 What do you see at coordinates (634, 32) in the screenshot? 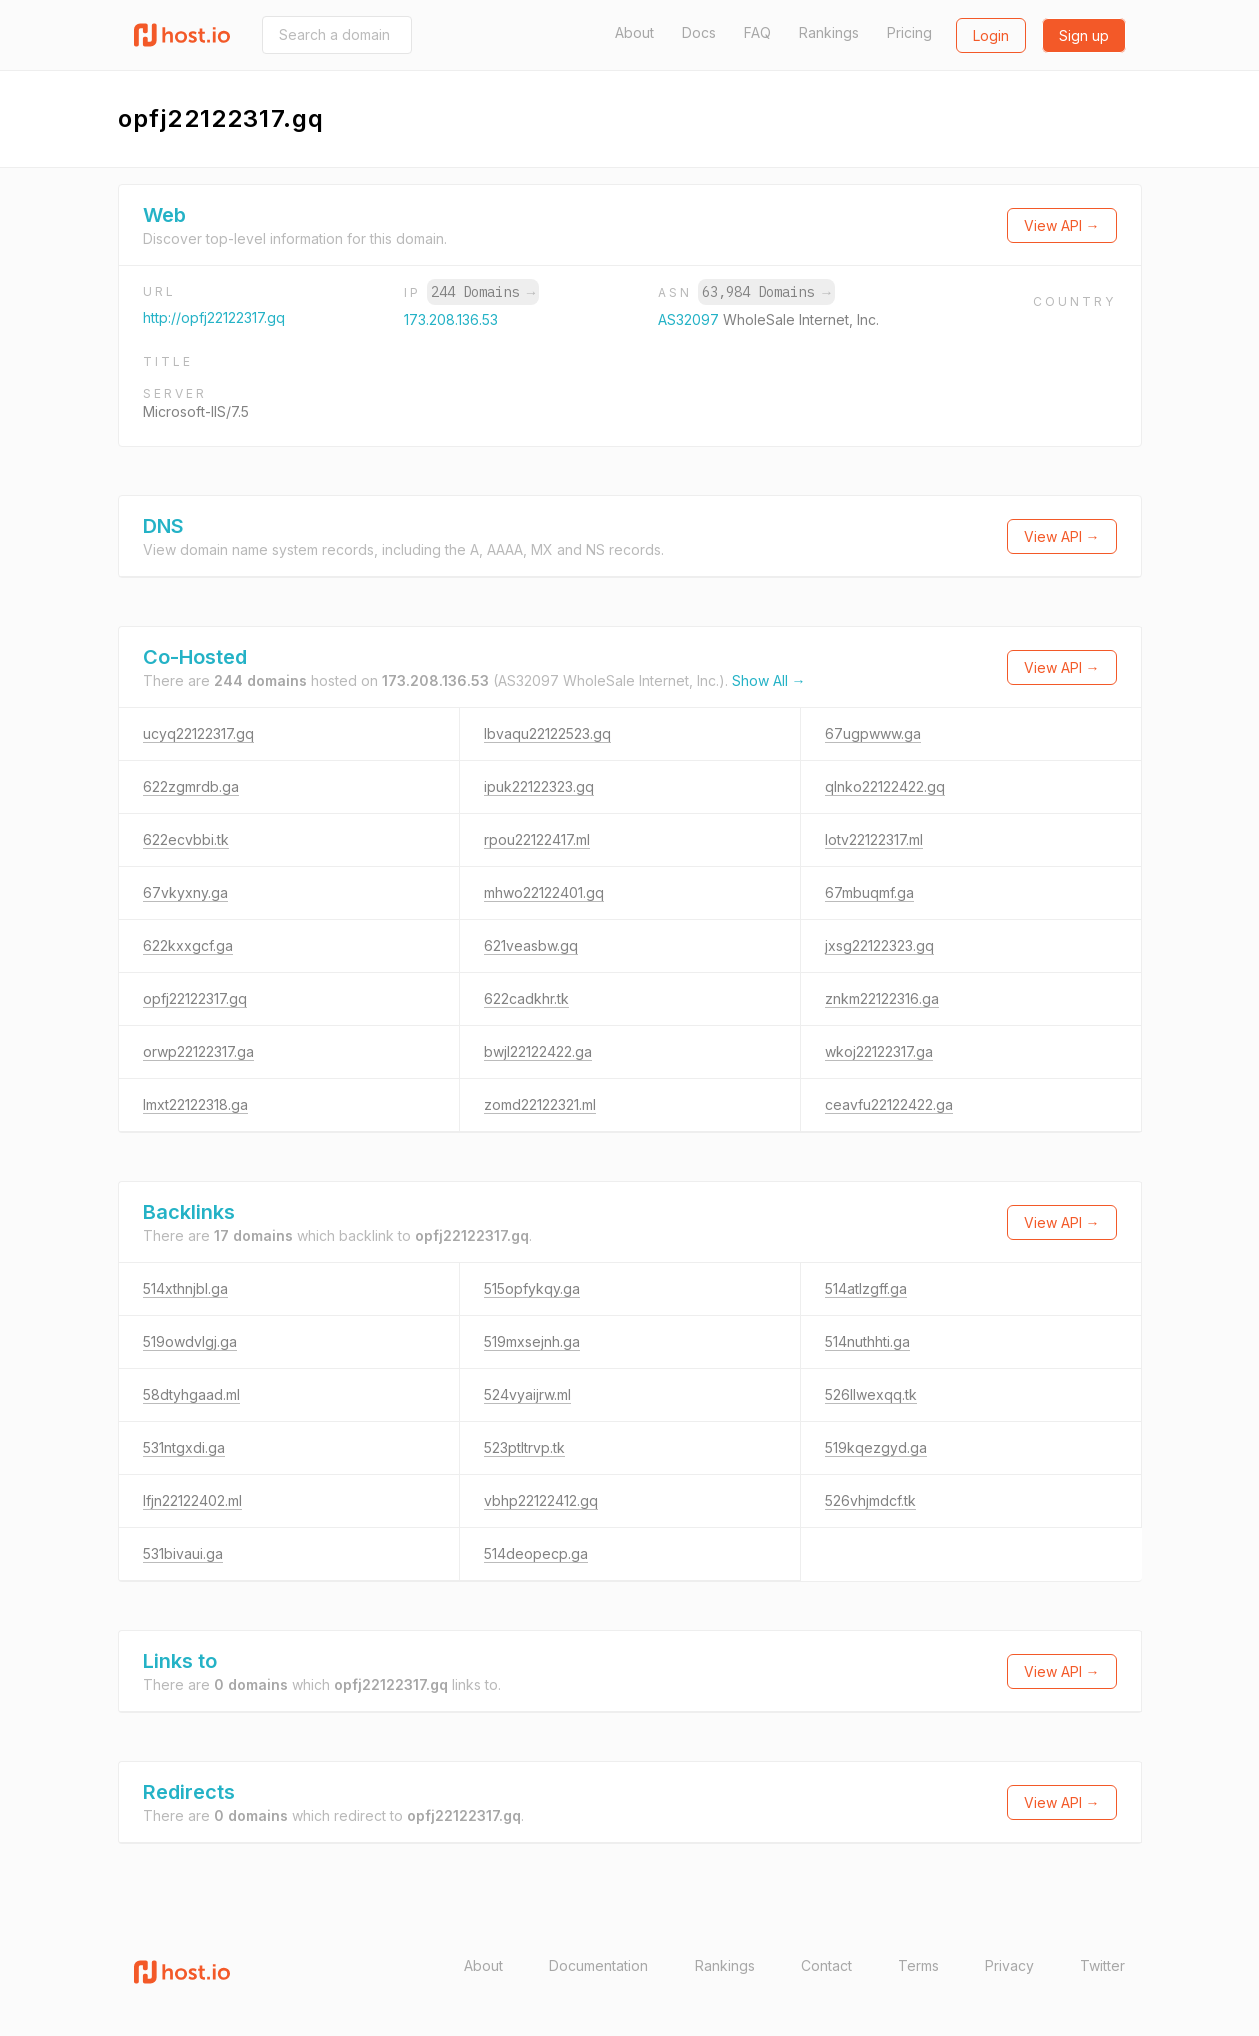
I see `About` at bounding box center [634, 32].